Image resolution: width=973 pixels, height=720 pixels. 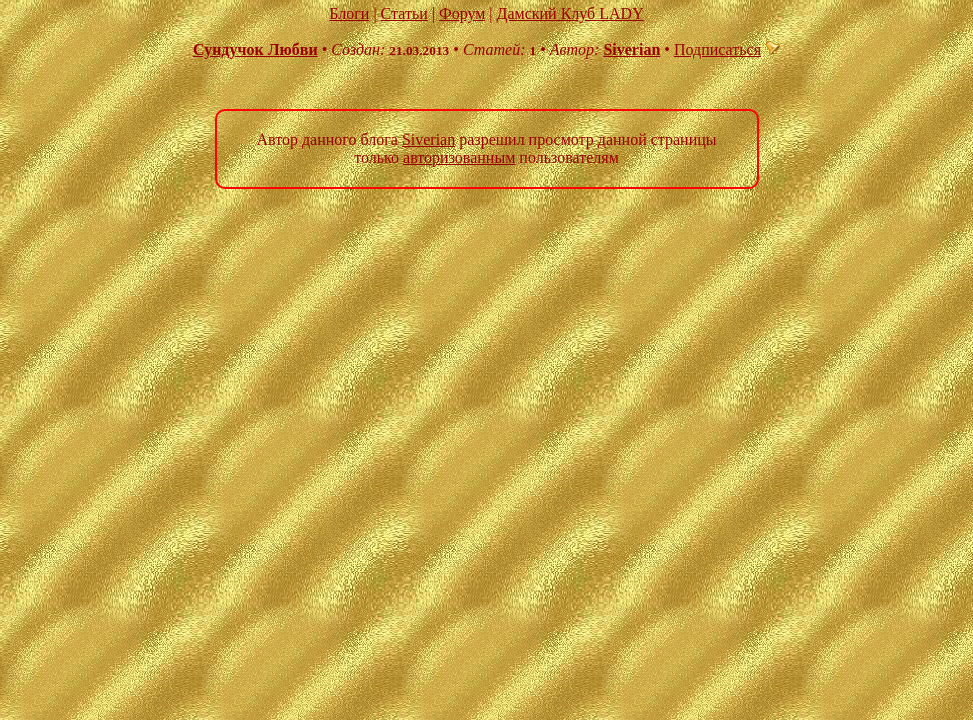 What do you see at coordinates (631, 49) in the screenshot?
I see `Siverian` at bounding box center [631, 49].